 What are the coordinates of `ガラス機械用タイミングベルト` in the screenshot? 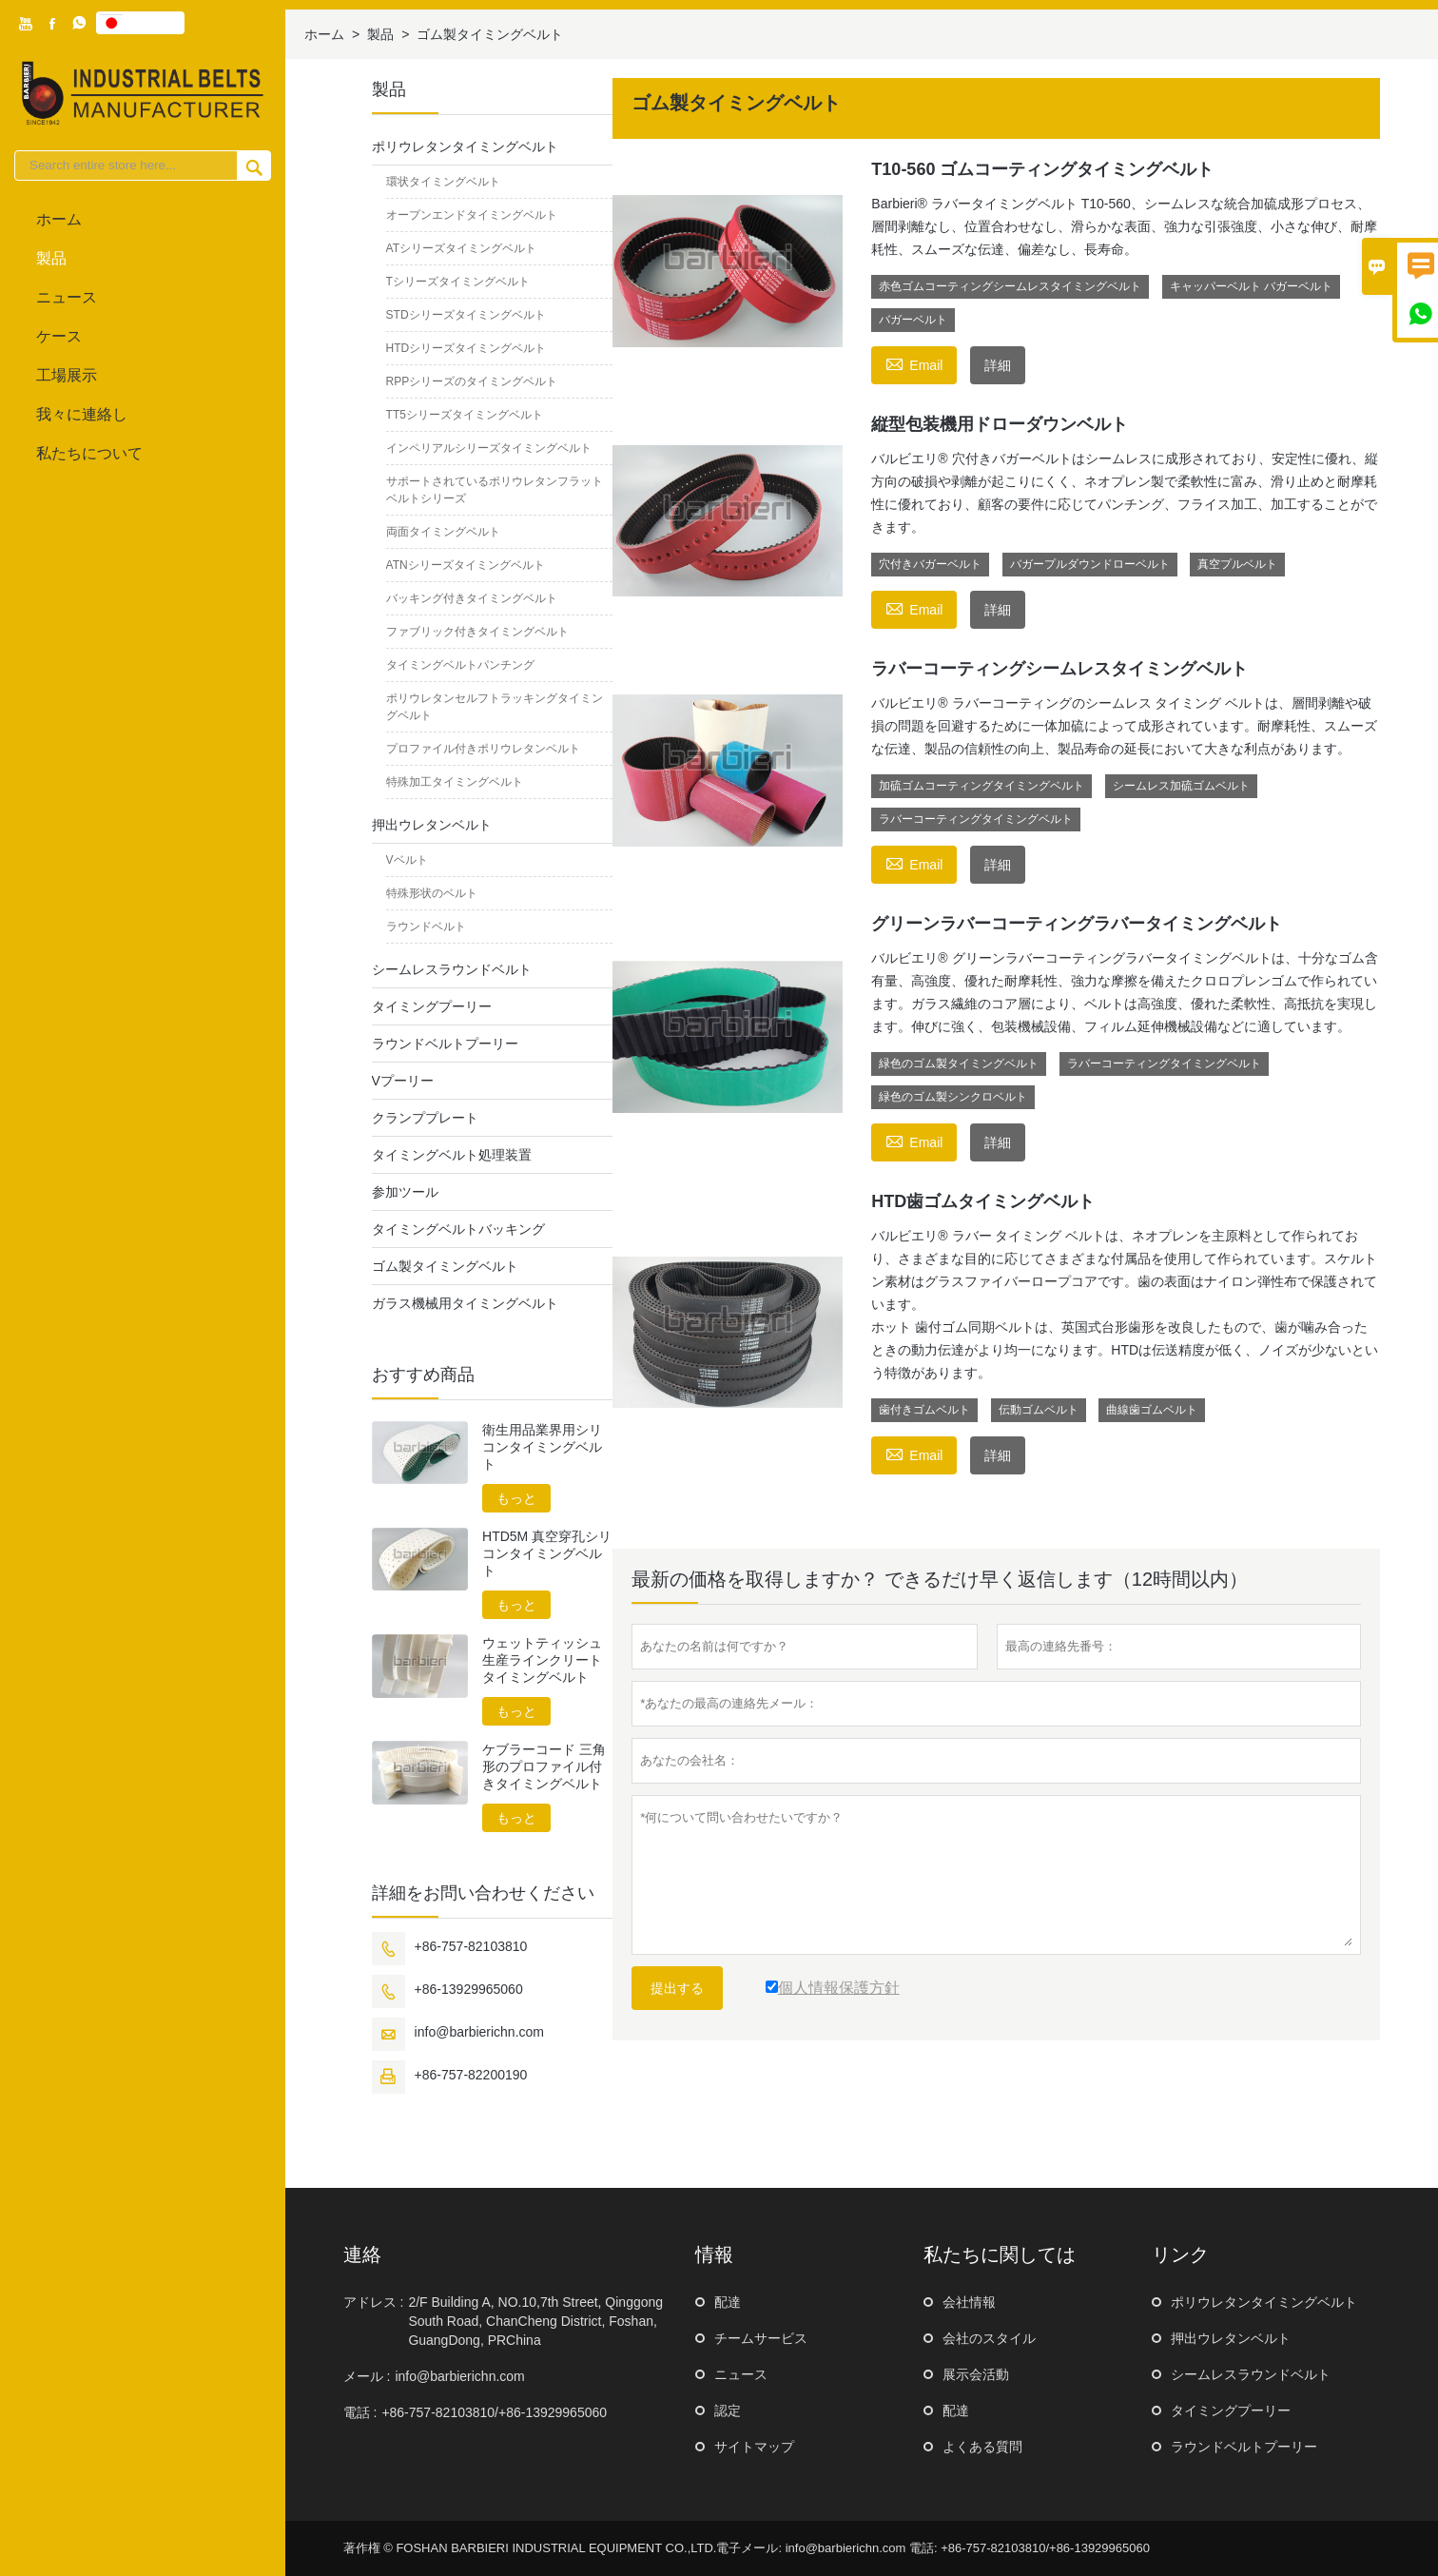 It's located at (465, 1303).